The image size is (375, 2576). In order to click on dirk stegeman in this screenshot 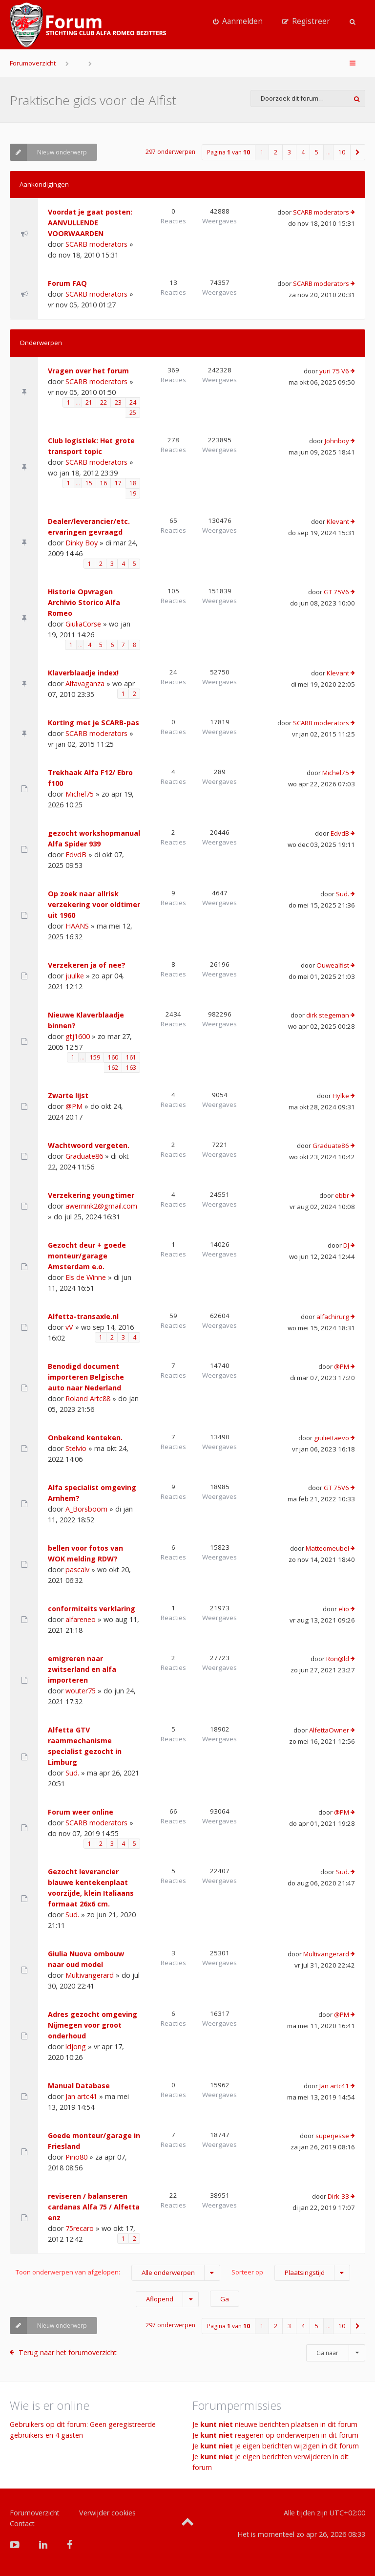, I will do `click(327, 1015)`.